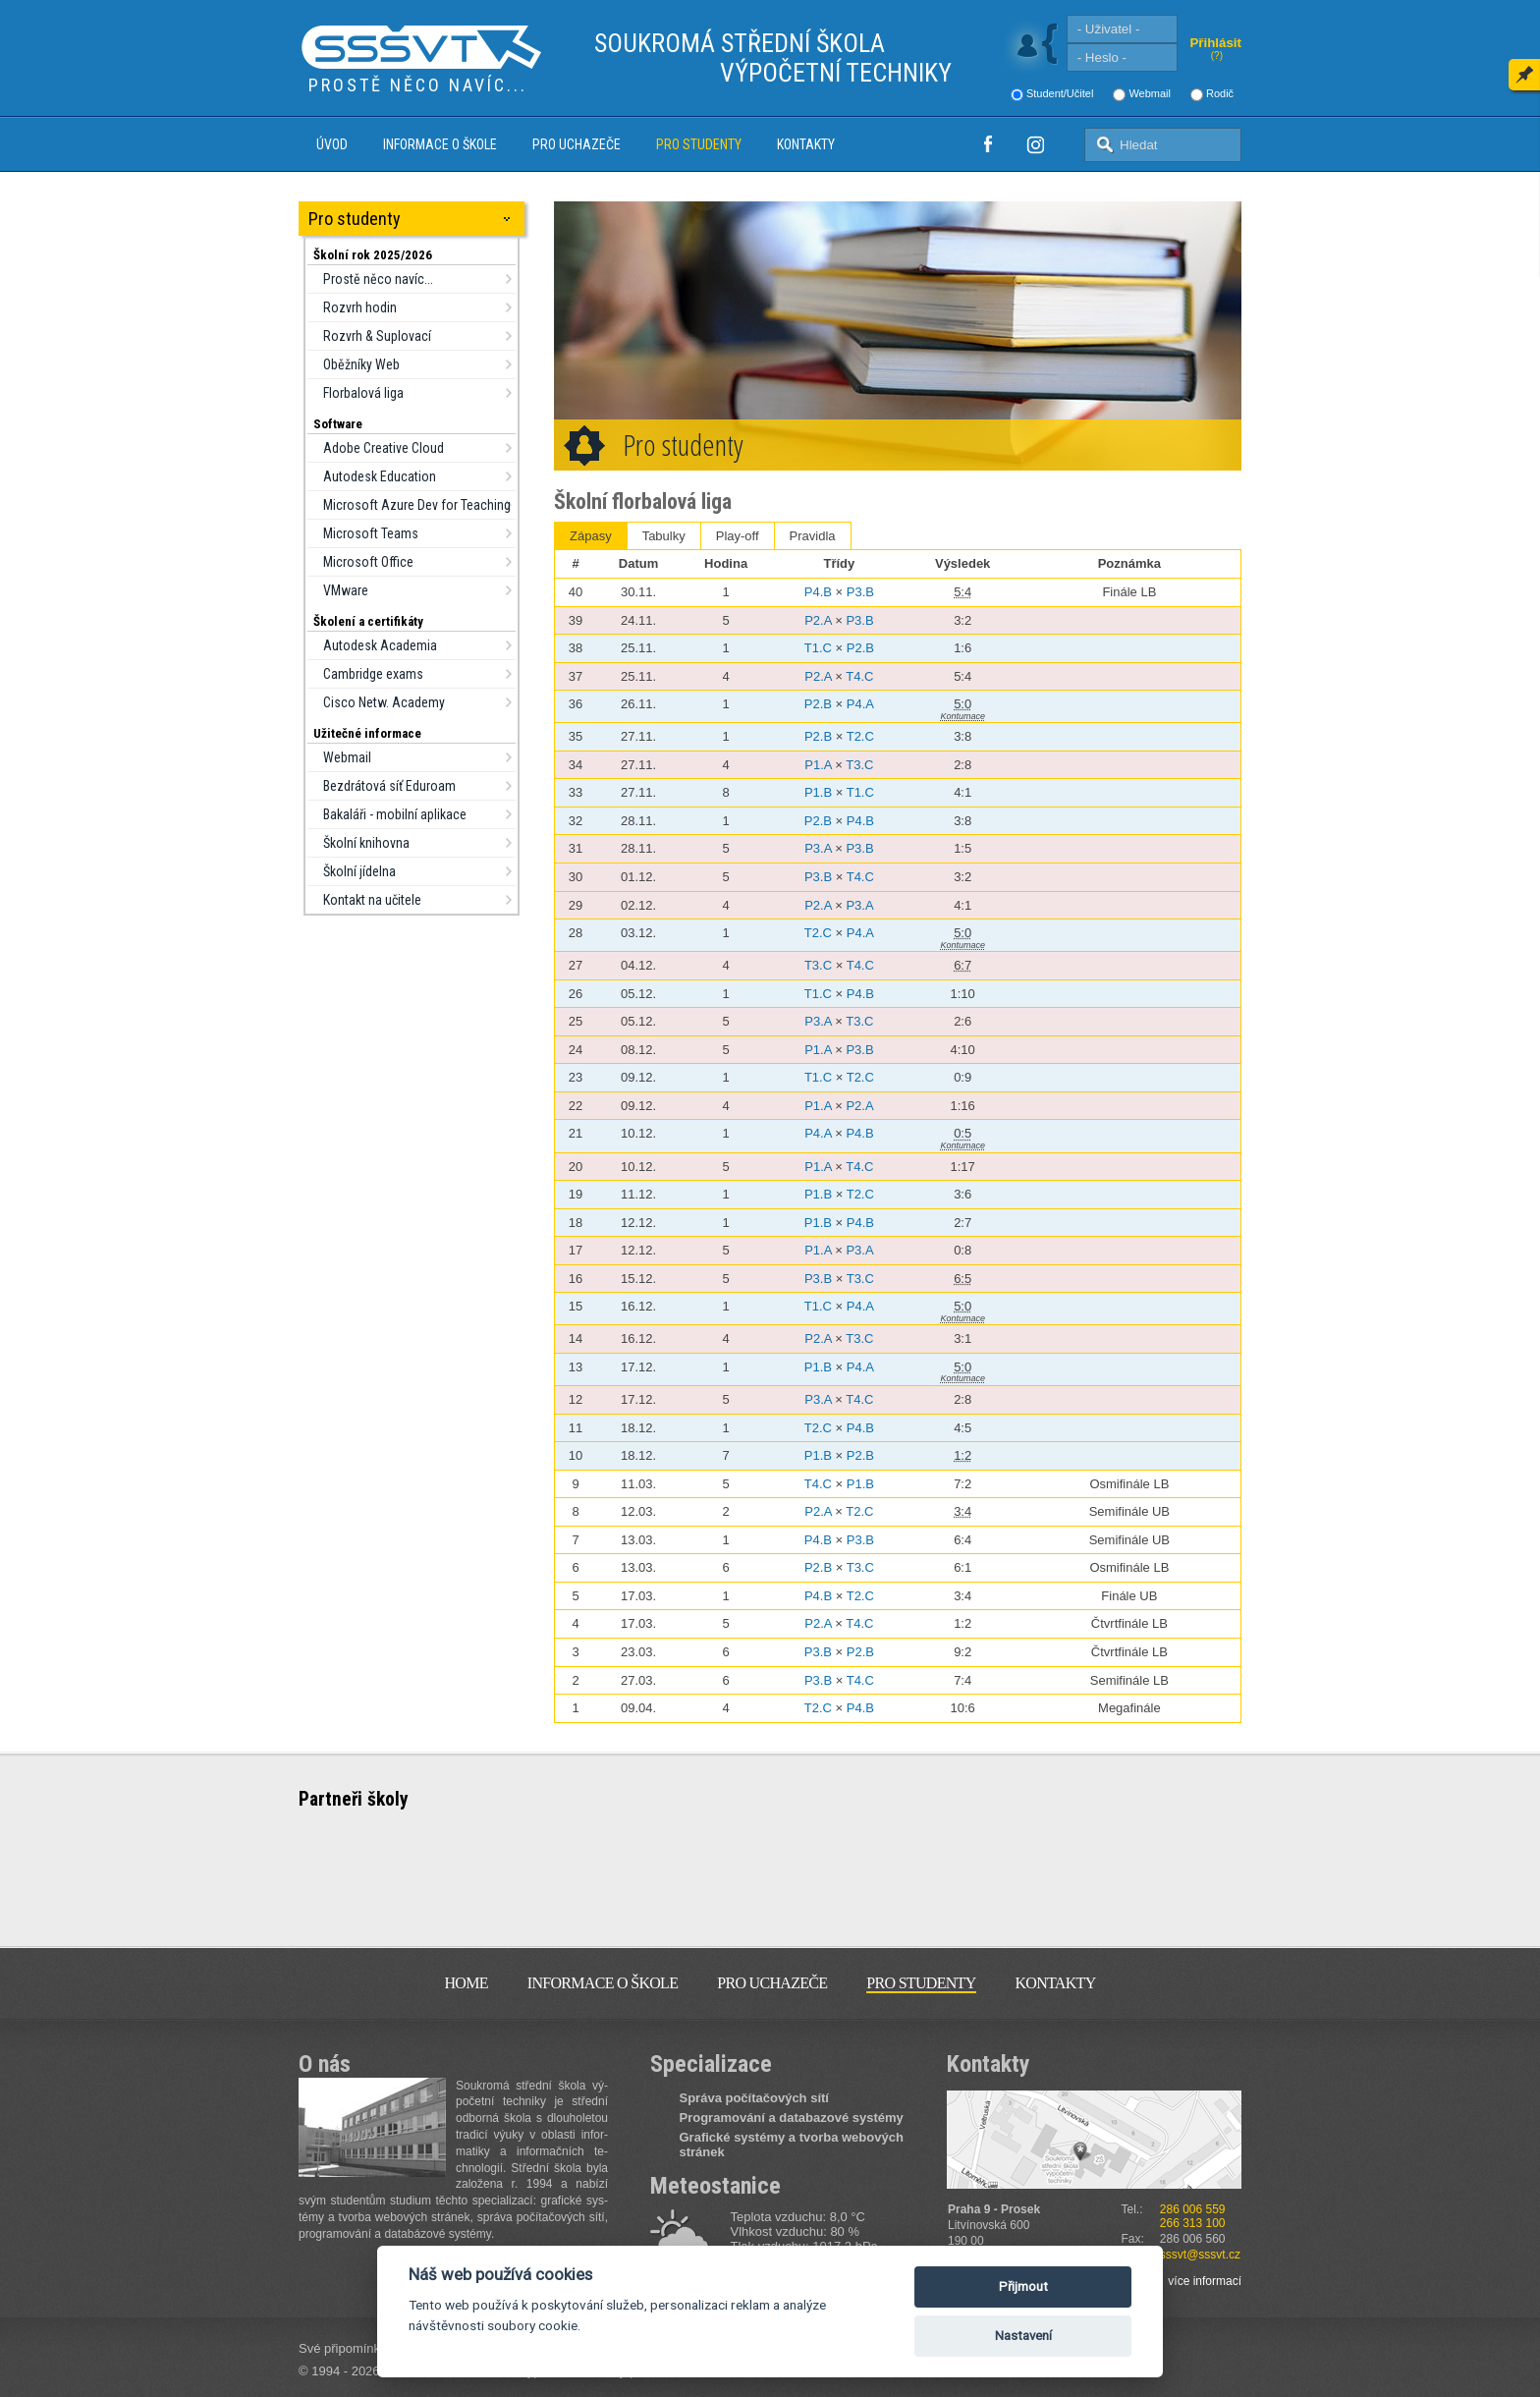 The width and height of the screenshot is (1540, 2397). What do you see at coordinates (1220, 93) in the screenshot?
I see `Rodič` at bounding box center [1220, 93].